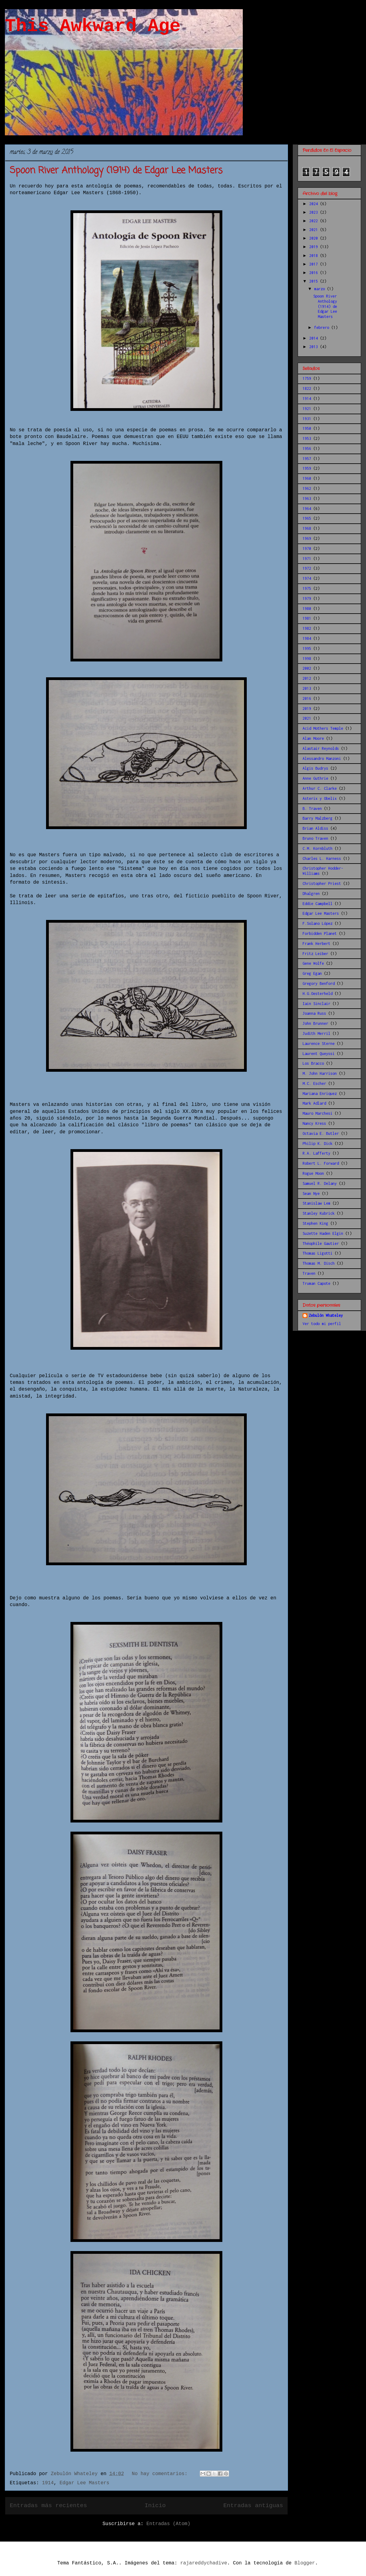 Image resolution: width=366 pixels, height=2576 pixels. What do you see at coordinates (317, 923) in the screenshot?
I see `F.Solano López` at bounding box center [317, 923].